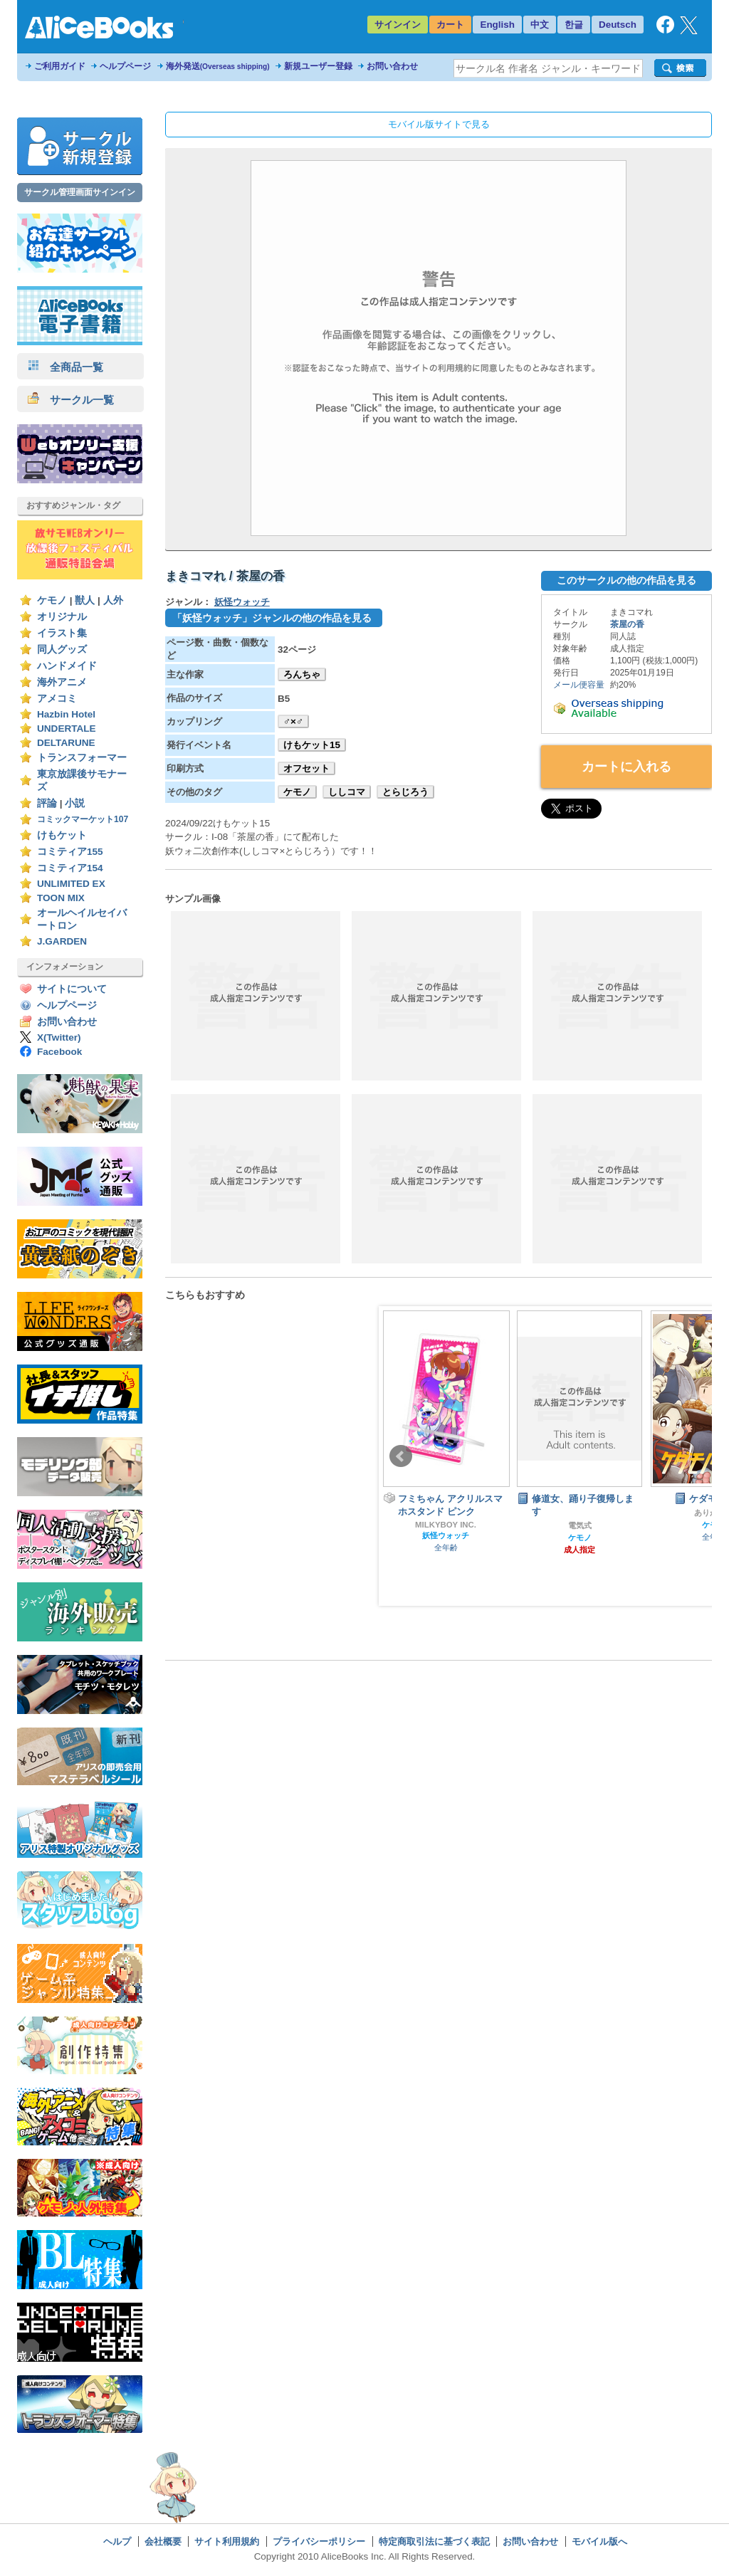 Image resolution: width=729 pixels, height=2576 pixels. What do you see at coordinates (125, 66) in the screenshot?
I see `ヘルプページ` at bounding box center [125, 66].